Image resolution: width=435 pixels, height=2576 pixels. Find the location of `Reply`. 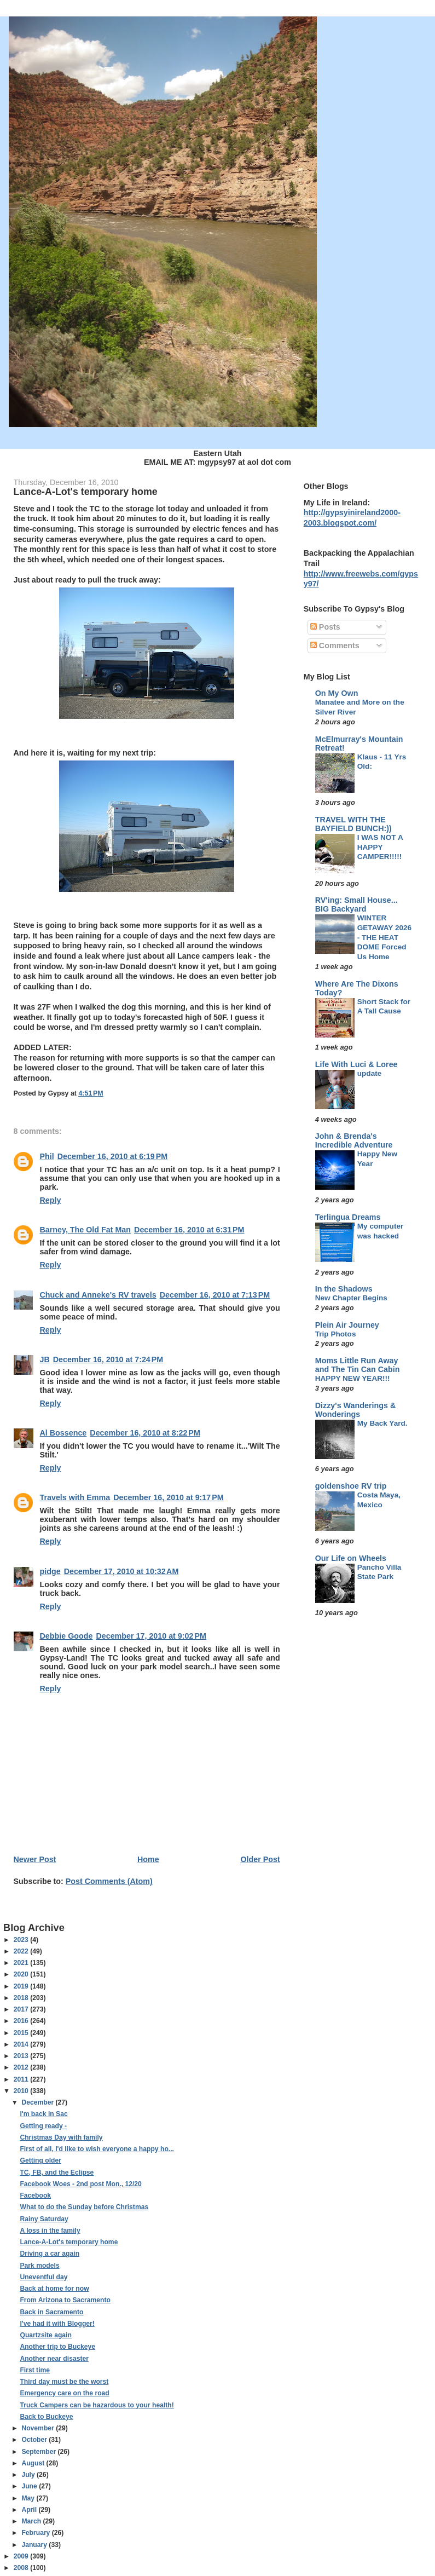

Reply is located at coordinates (50, 1200).